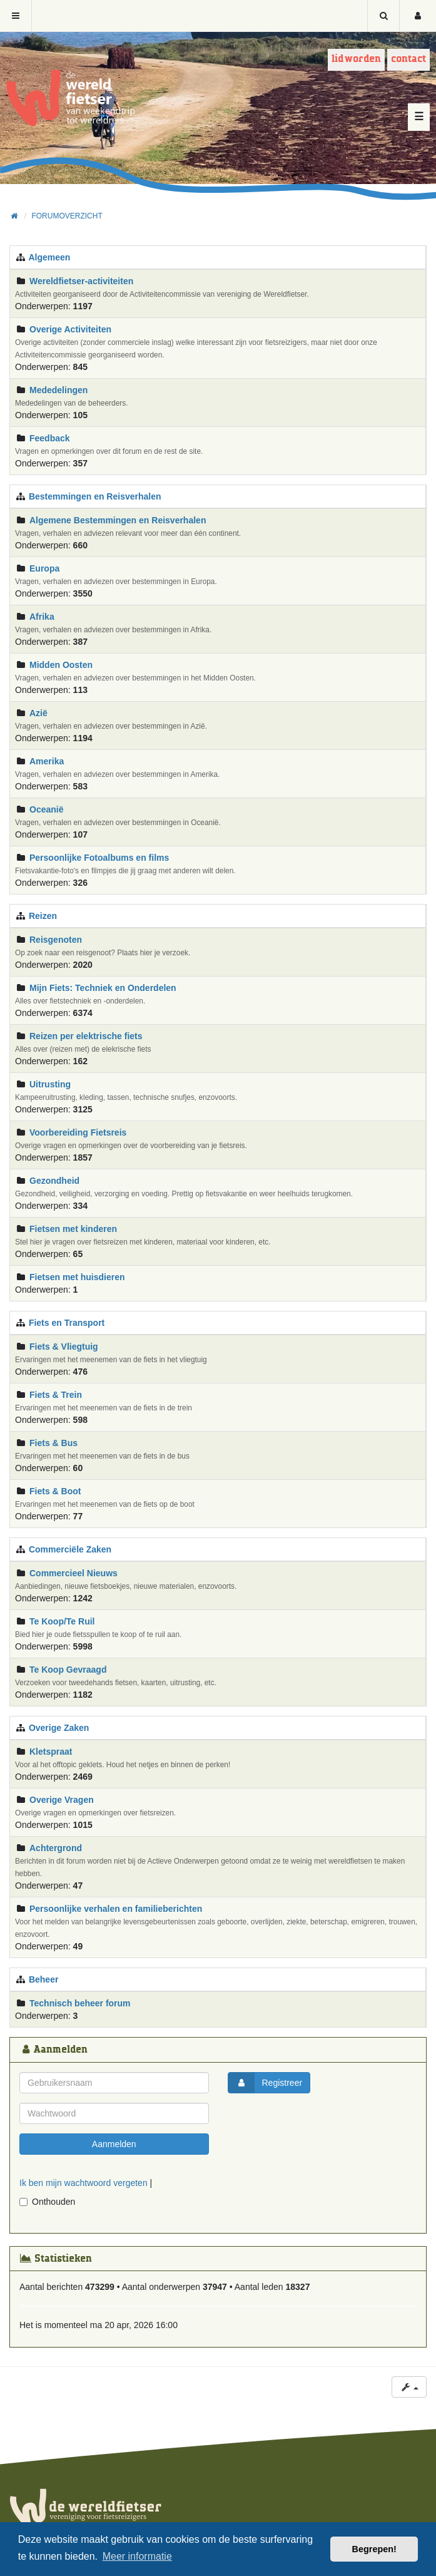 Image resolution: width=436 pixels, height=2576 pixels. I want to click on Fietsen met huisdieren, so click(76, 1277).